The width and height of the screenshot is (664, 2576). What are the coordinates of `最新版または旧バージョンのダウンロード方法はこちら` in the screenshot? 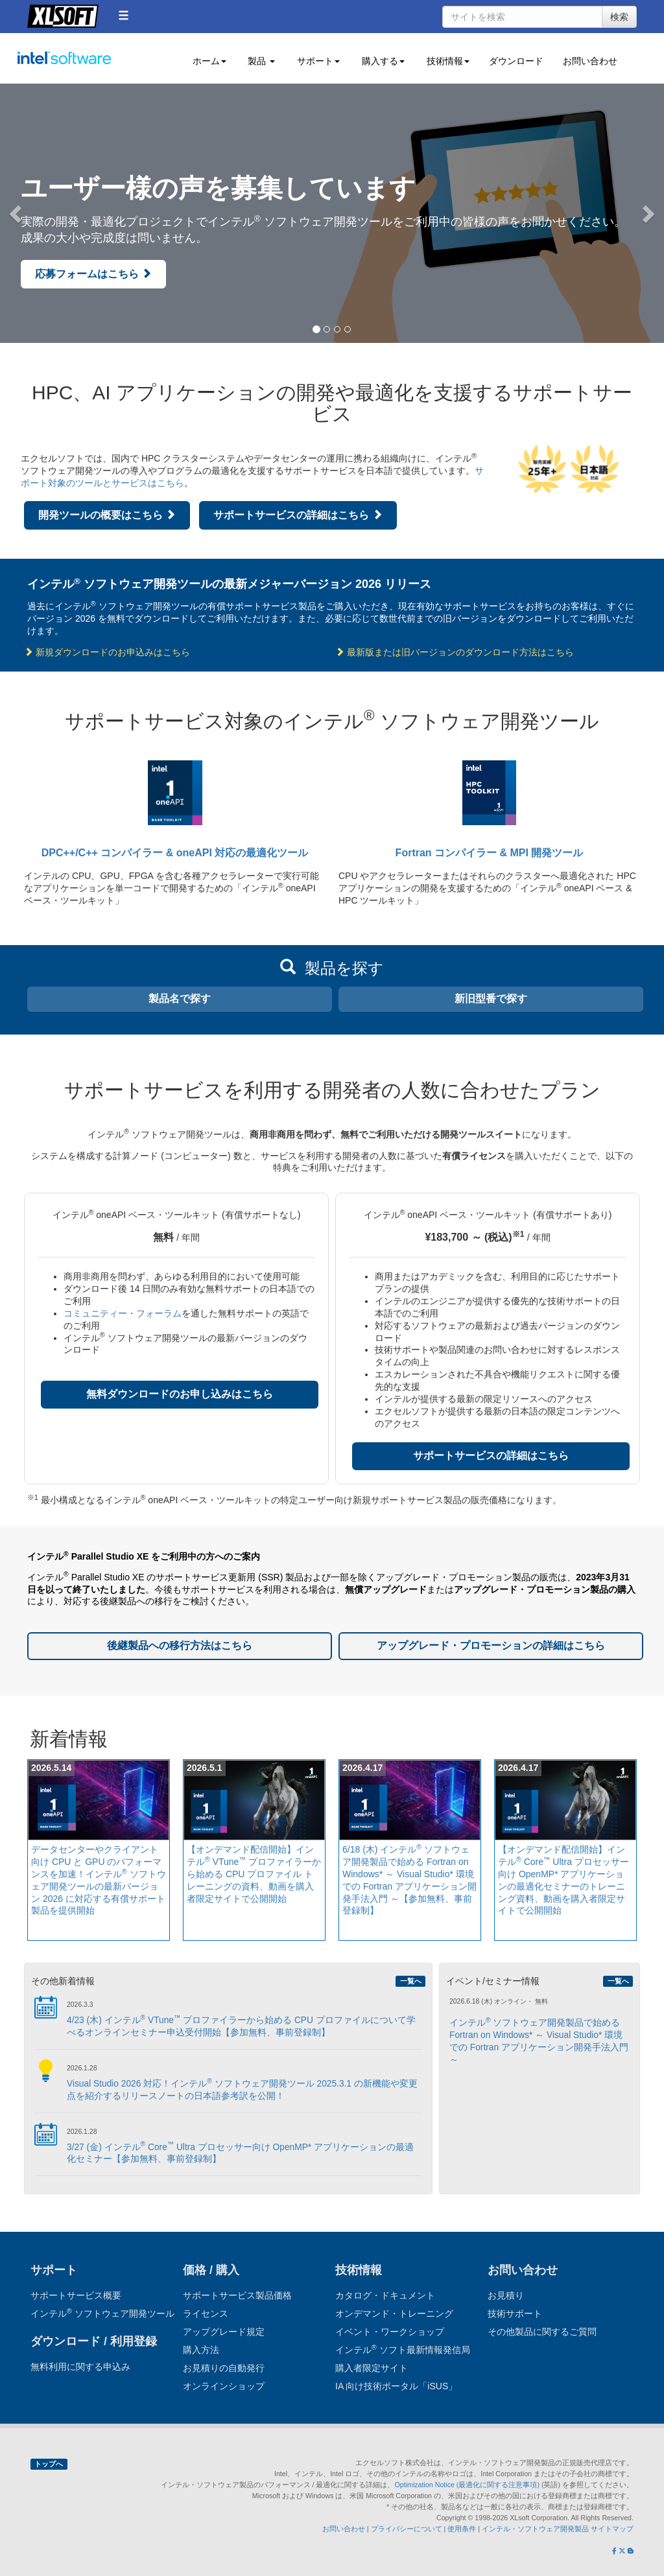 It's located at (454, 652).